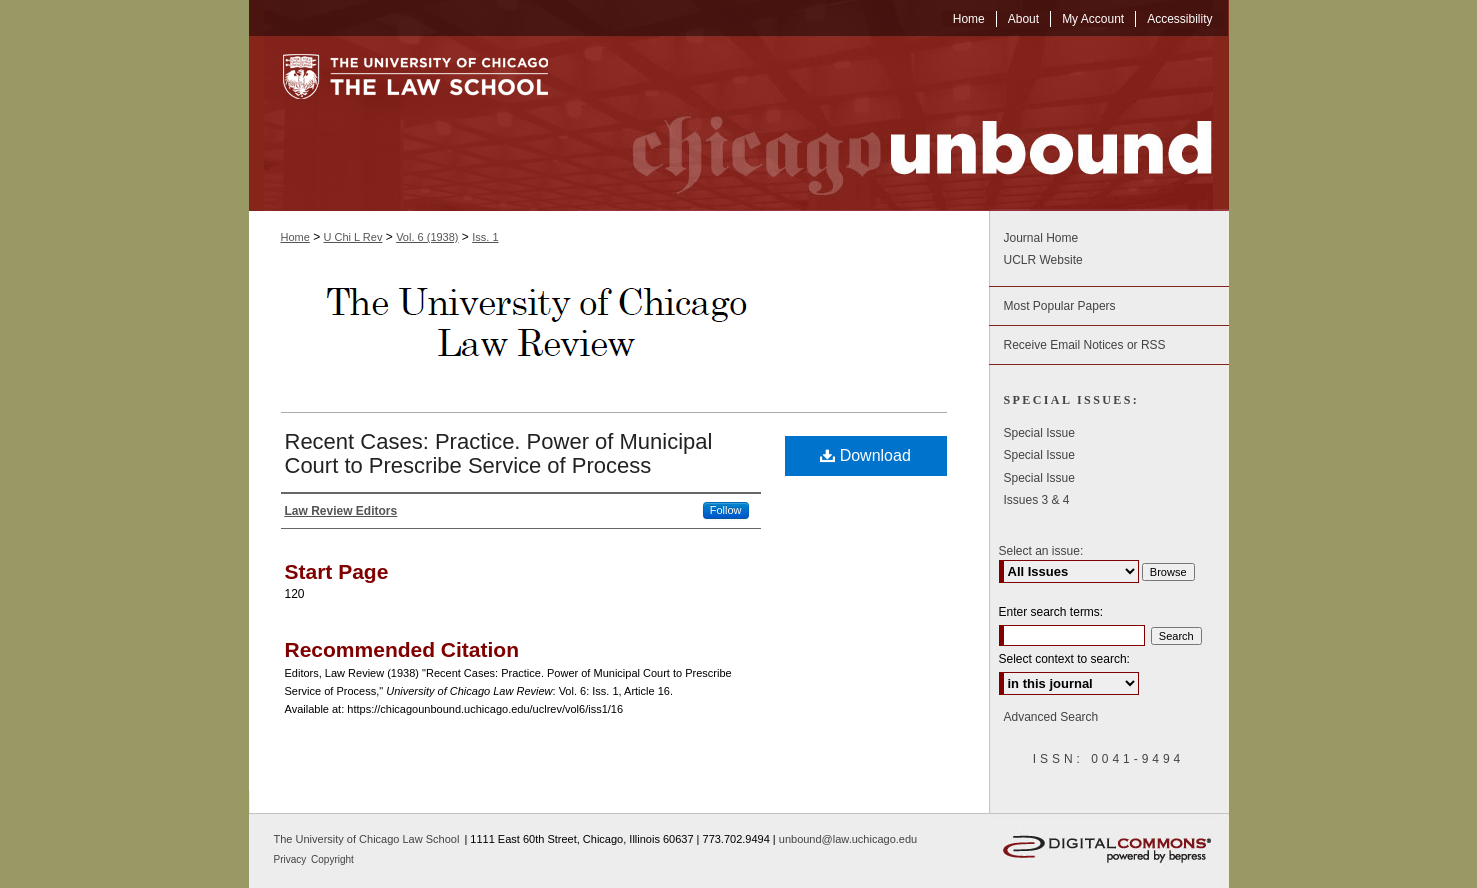 The width and height of the screenshot is (1477, 888). I want to click on Receive Email Notices or RSS, so click(1085, 345).